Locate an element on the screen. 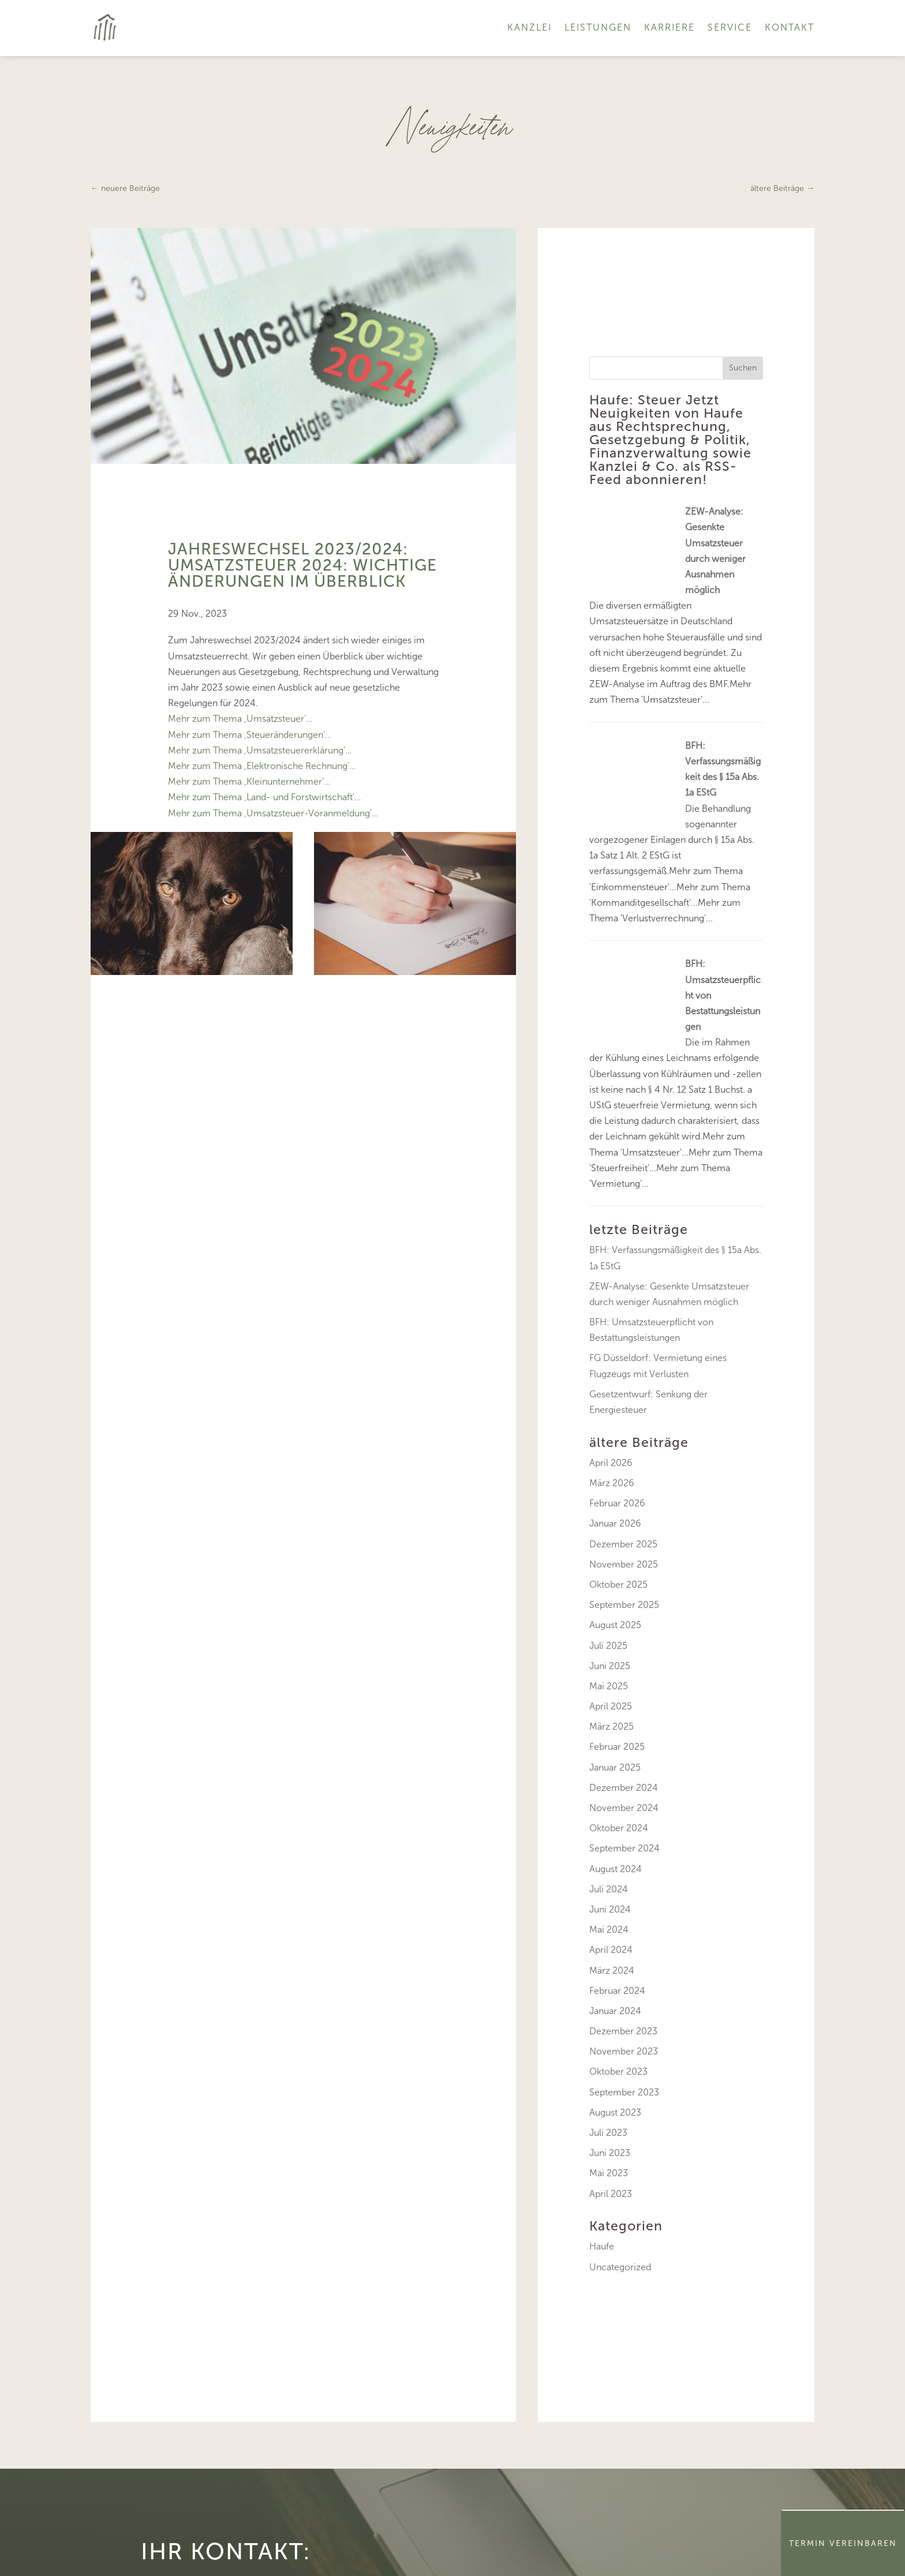 This screenshot has height=2576, width=905. Januar 2024 is located at coordinates (615, 2010).